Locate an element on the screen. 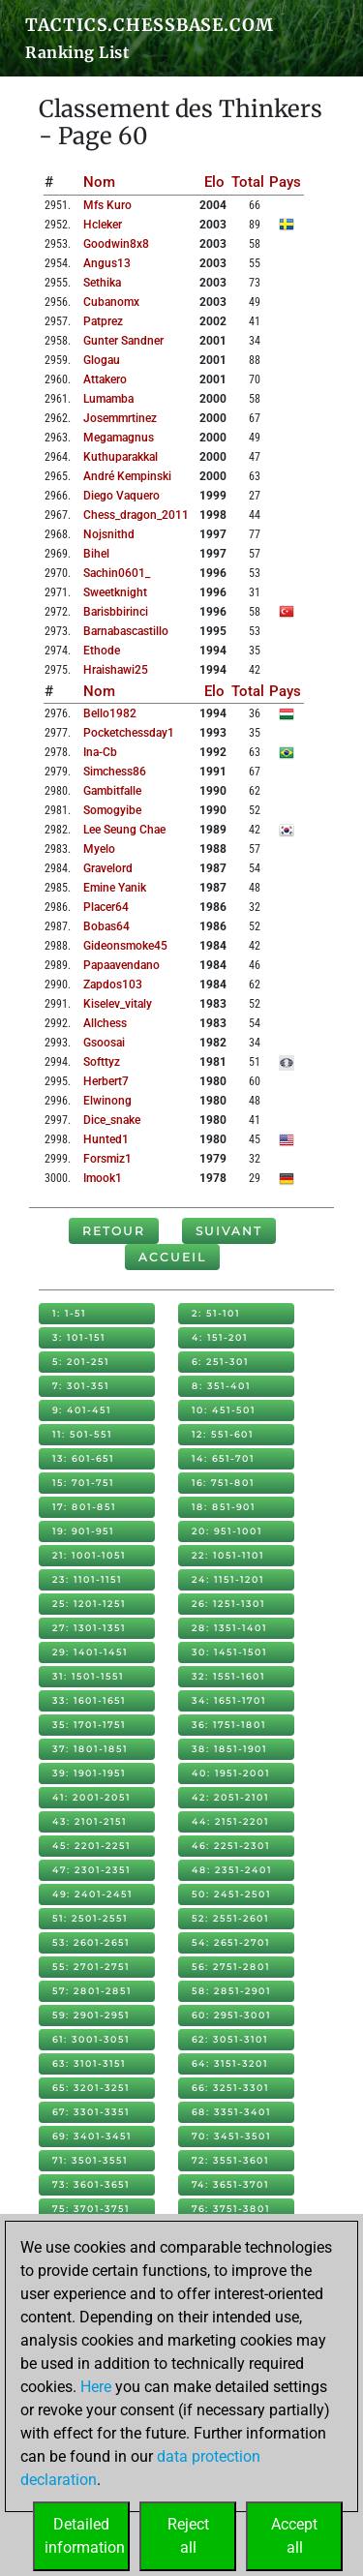  cubanomx is located at coordinates (111, 302).